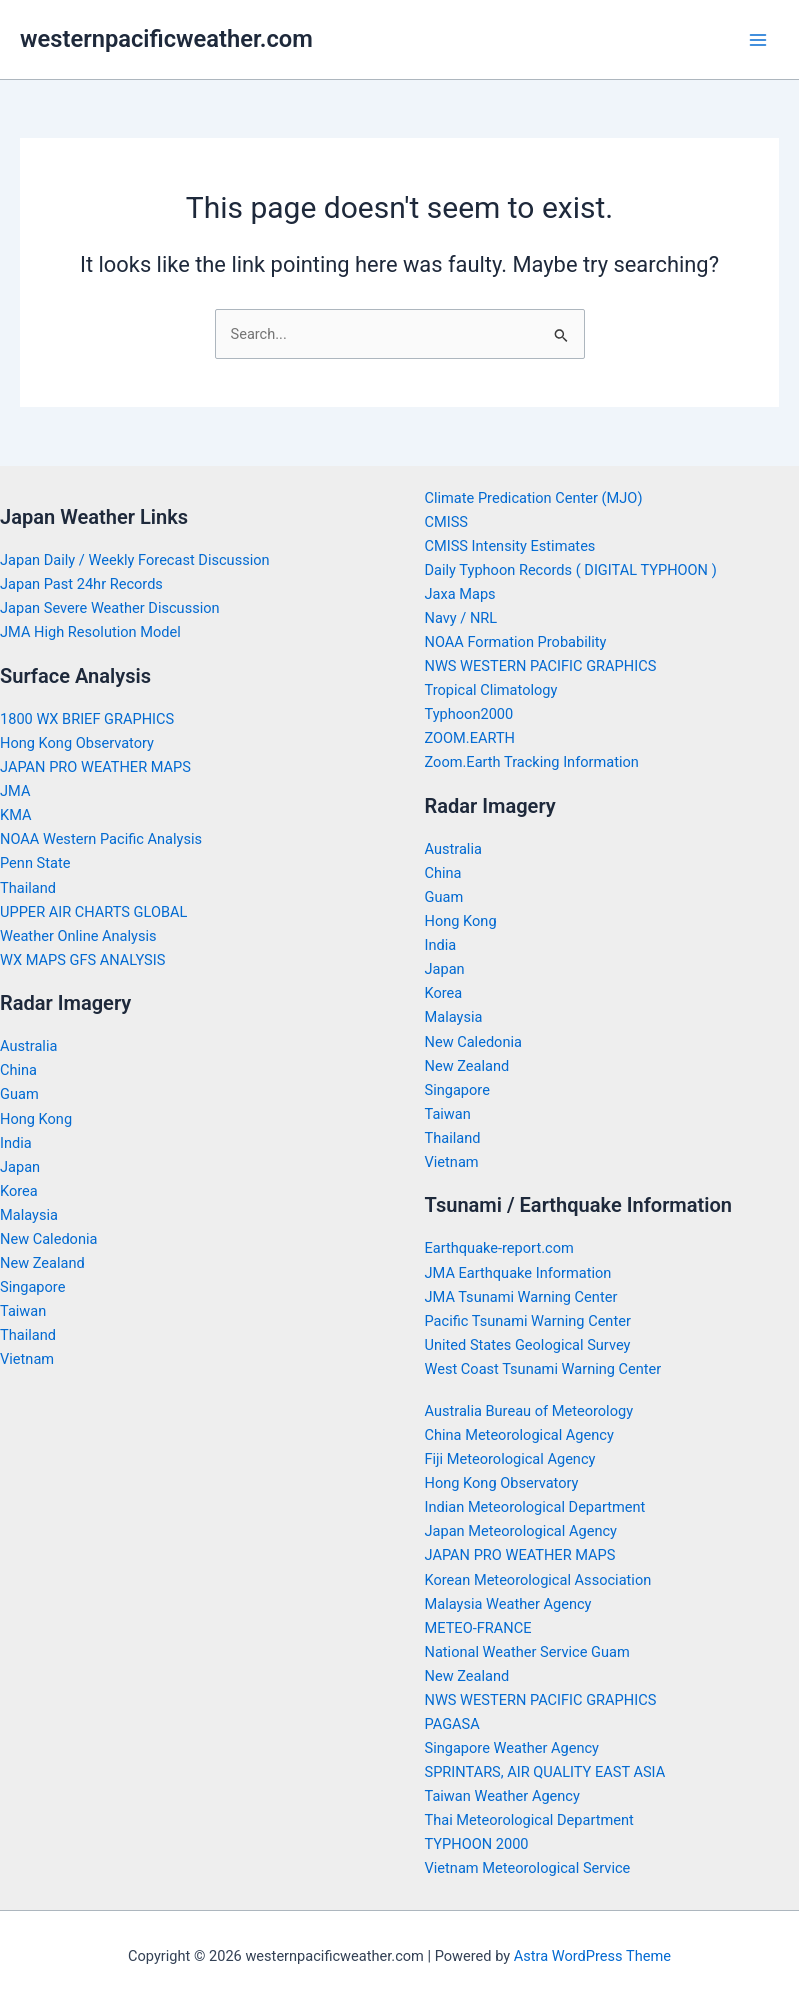 The height and width of the screenshot is (2011, 799). I want to click on India, so click(16, 1143).